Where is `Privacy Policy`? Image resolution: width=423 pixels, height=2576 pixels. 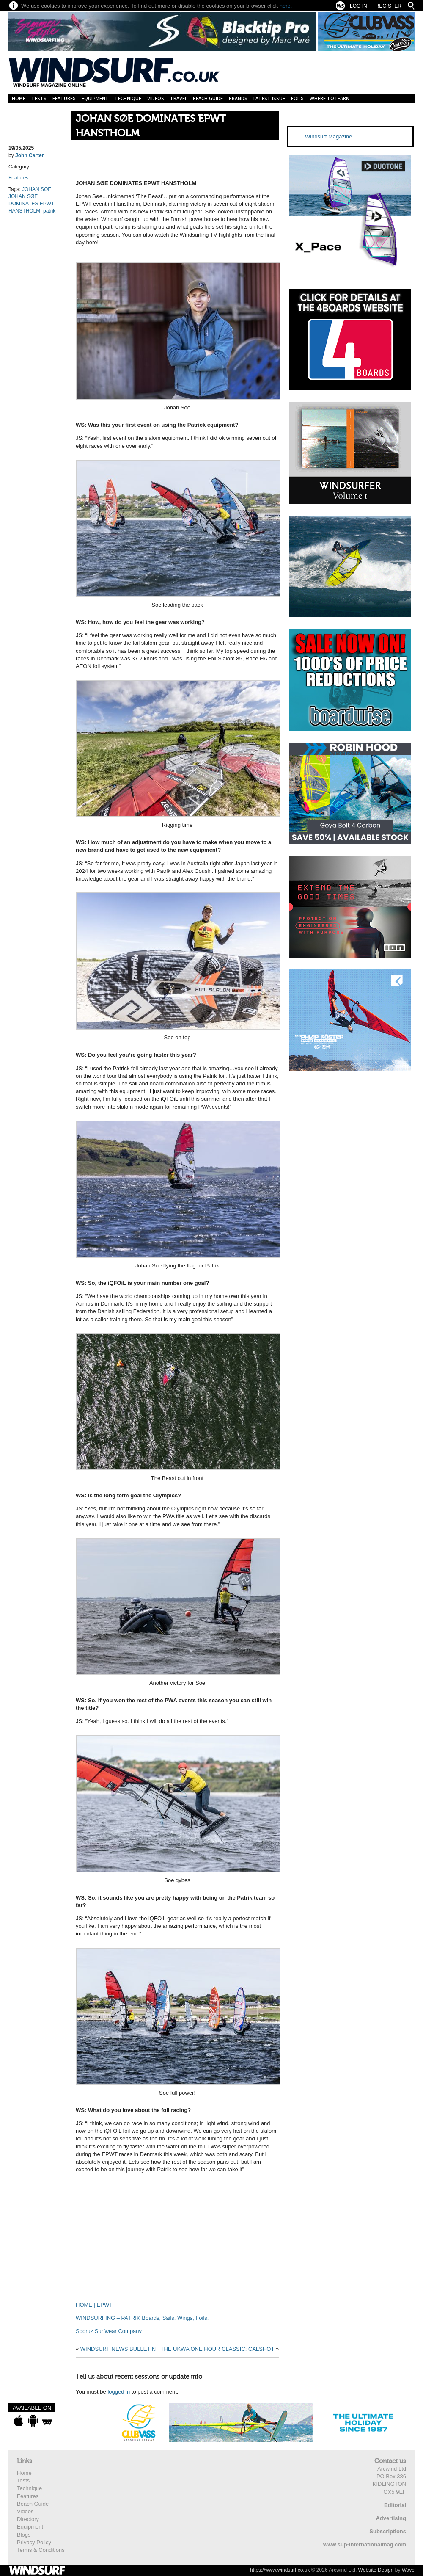
Privacy Policy is located at coordinates (34, 2542).